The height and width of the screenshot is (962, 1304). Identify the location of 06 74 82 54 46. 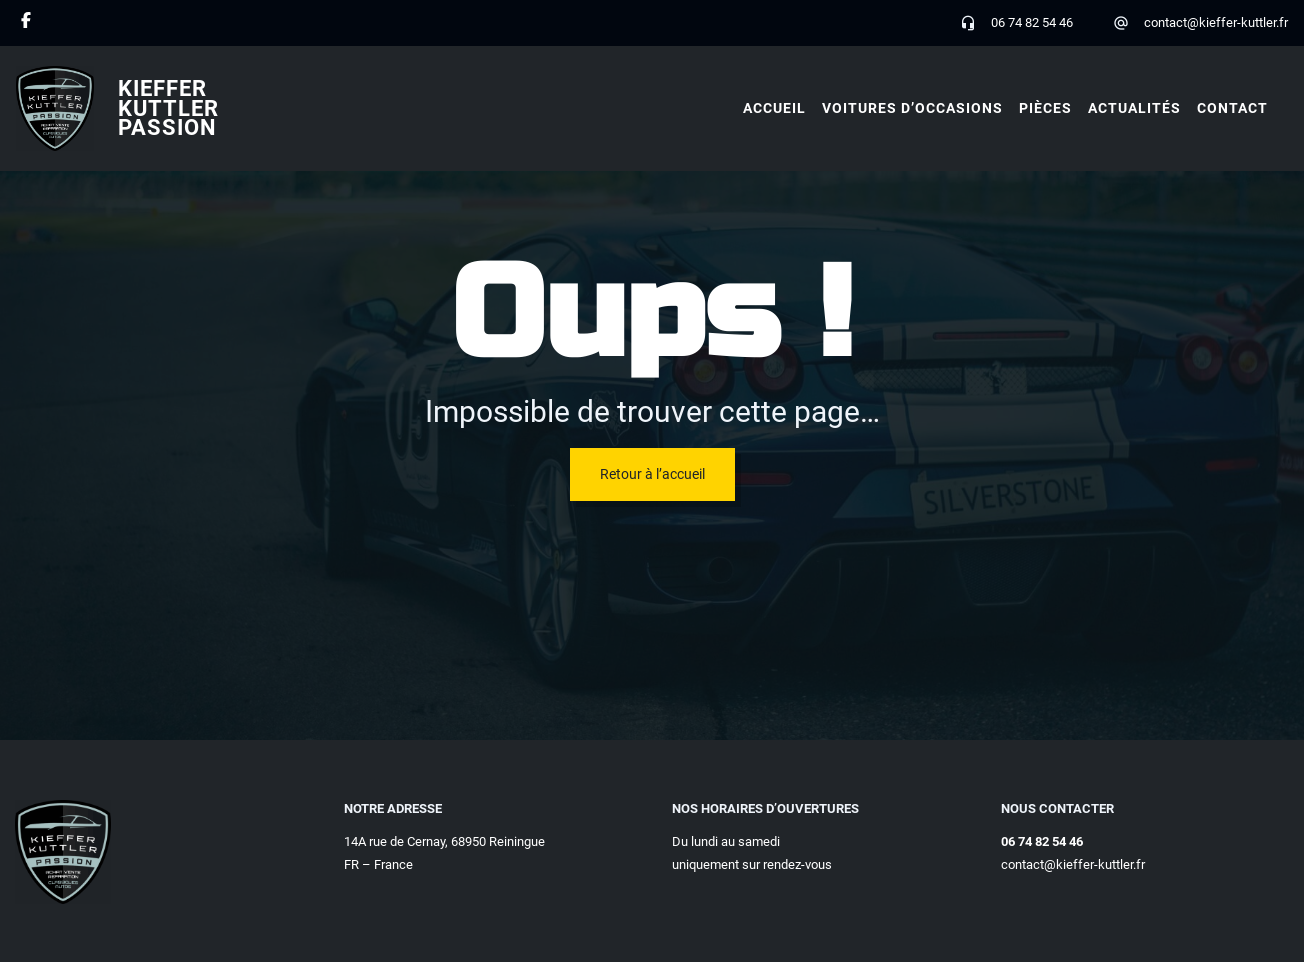
(1032, 22).